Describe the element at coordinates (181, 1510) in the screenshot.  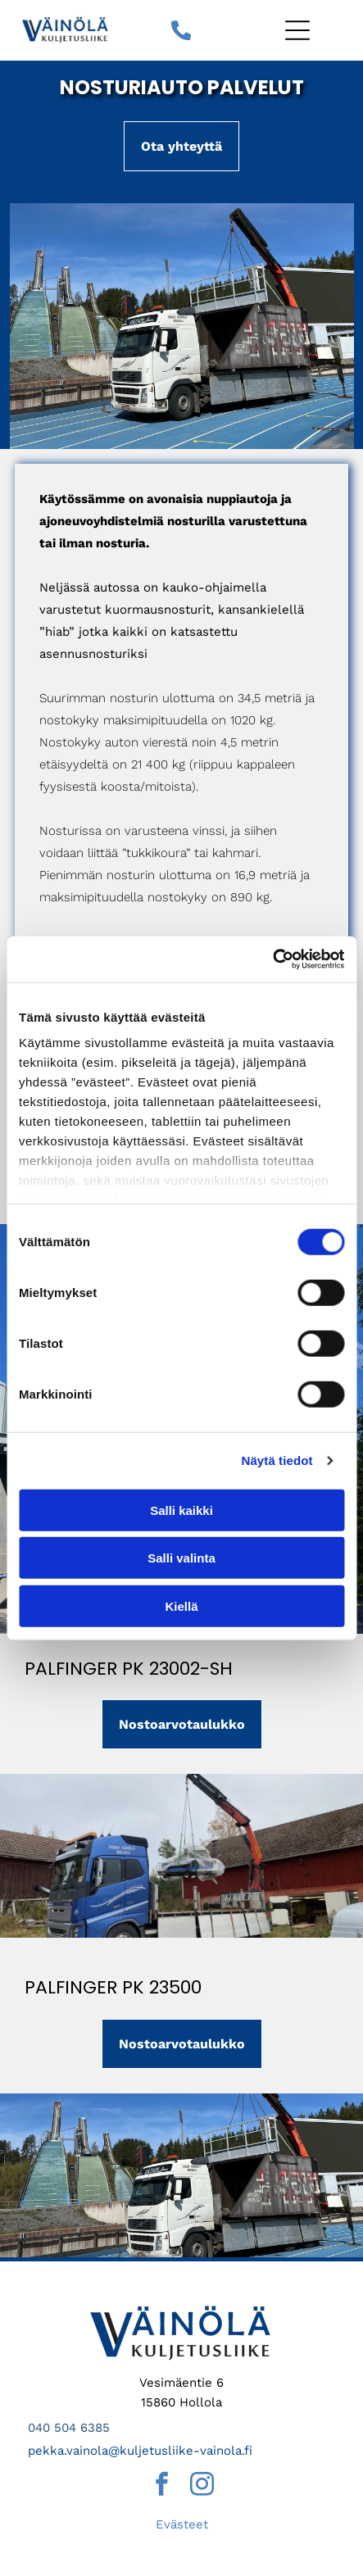
I see `Salli kaikki` at that location.